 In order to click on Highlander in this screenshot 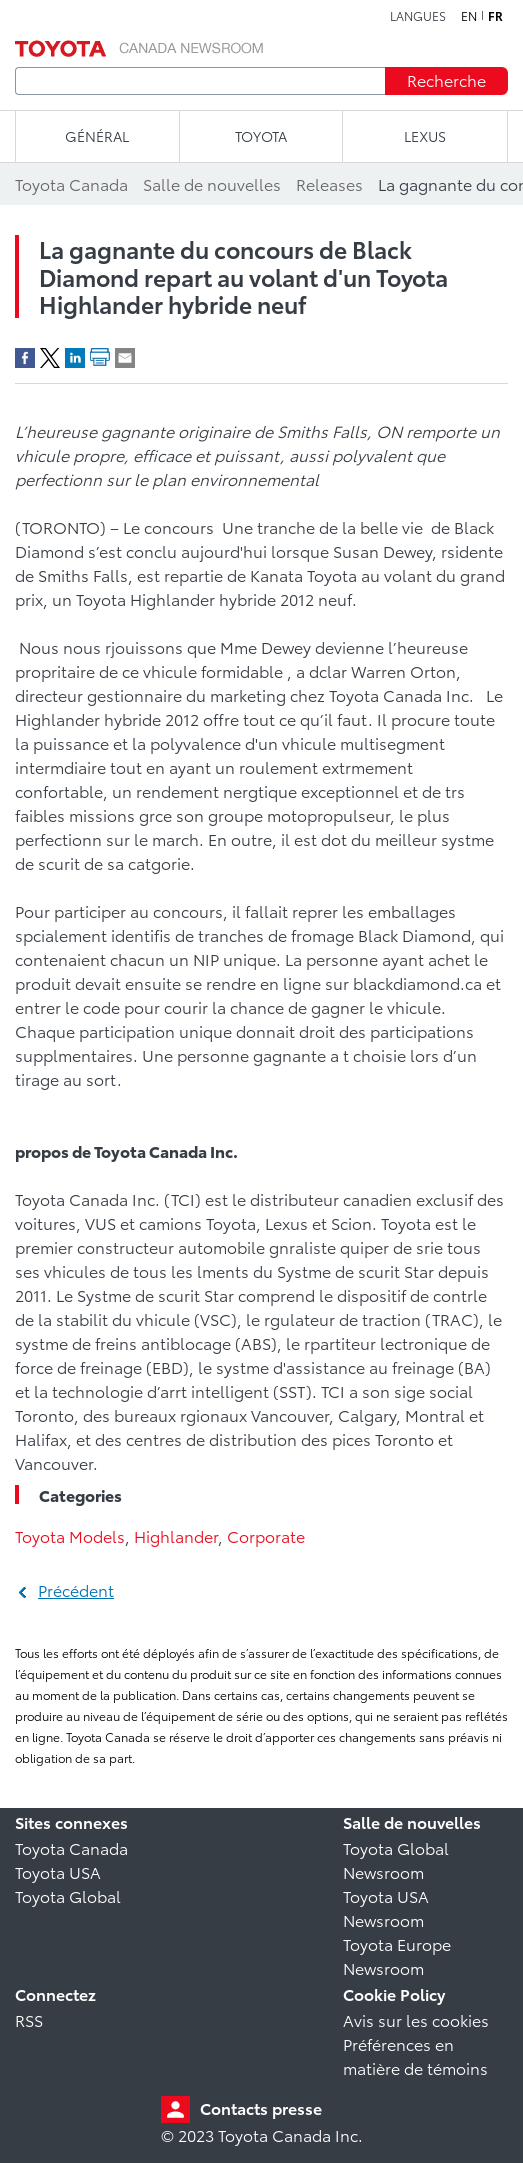, I will do `click(176, 1535)`.